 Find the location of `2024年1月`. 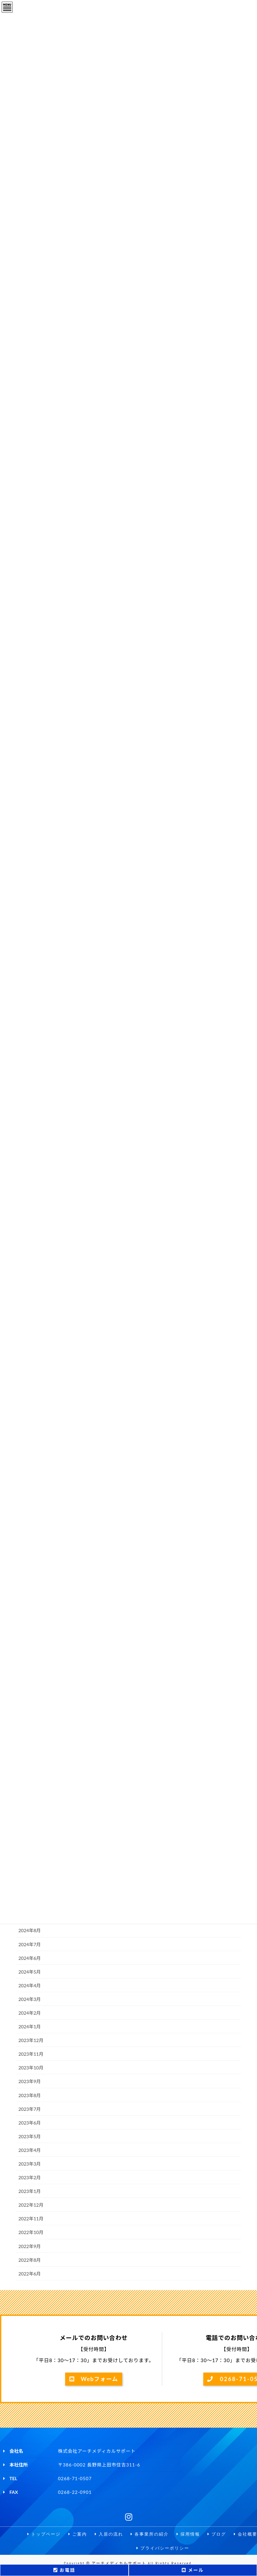

2024年1月 is located at coordinates (30, 2026).